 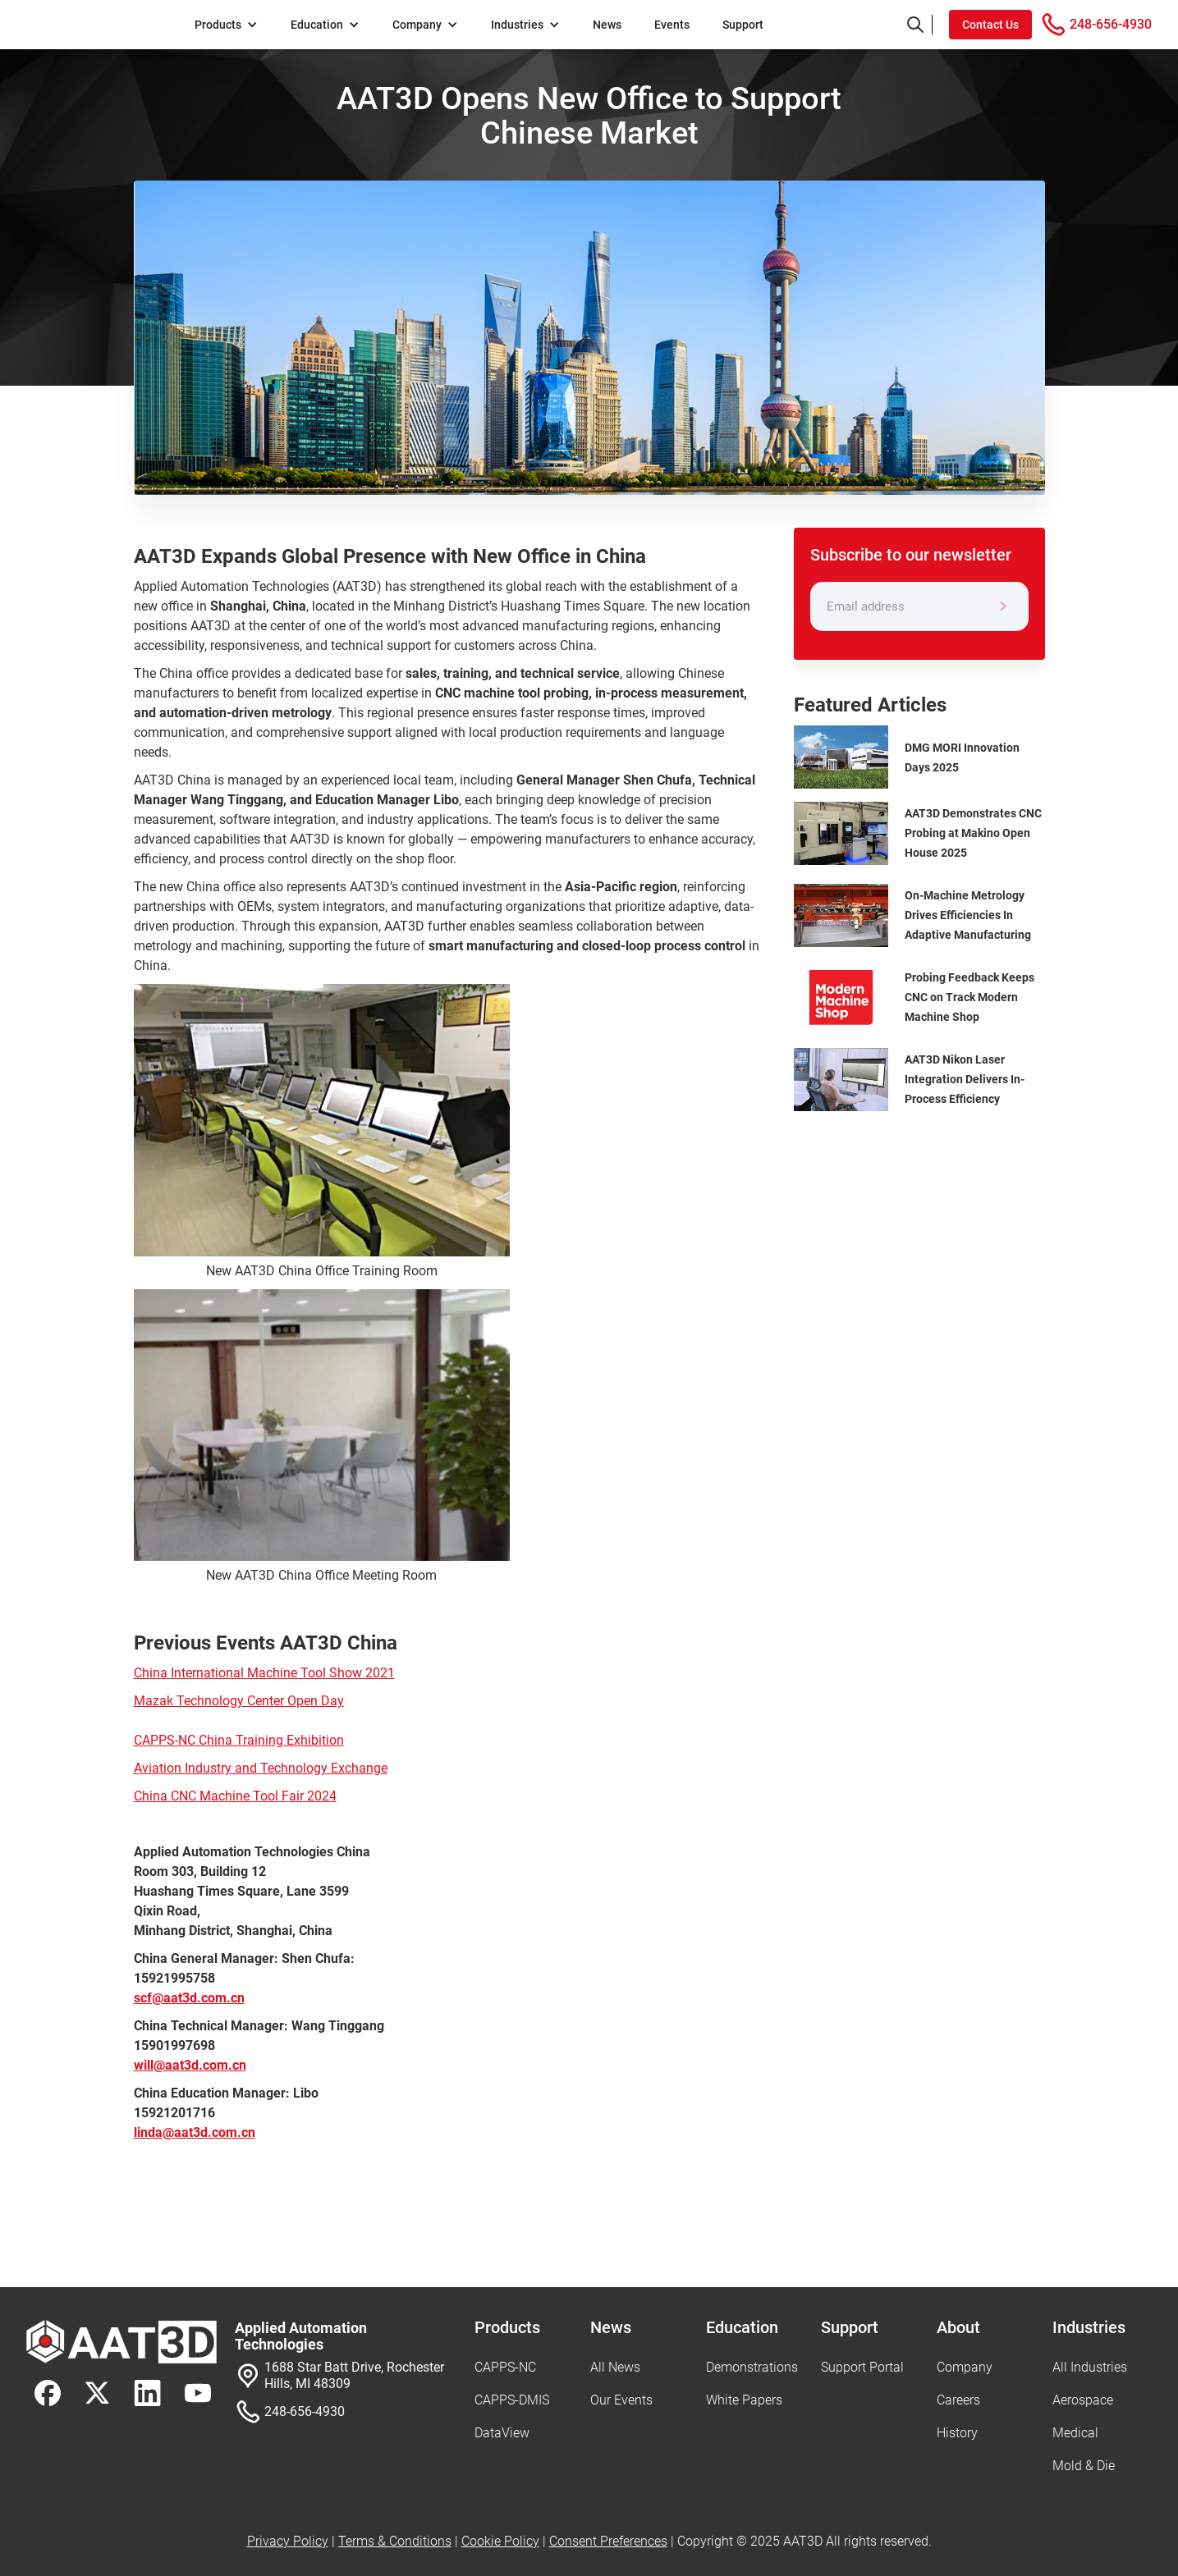 What do you see at coordinates (1089, 2367) in the screenshot?
I see `All Industries` at bounding box center [1089, 2367].